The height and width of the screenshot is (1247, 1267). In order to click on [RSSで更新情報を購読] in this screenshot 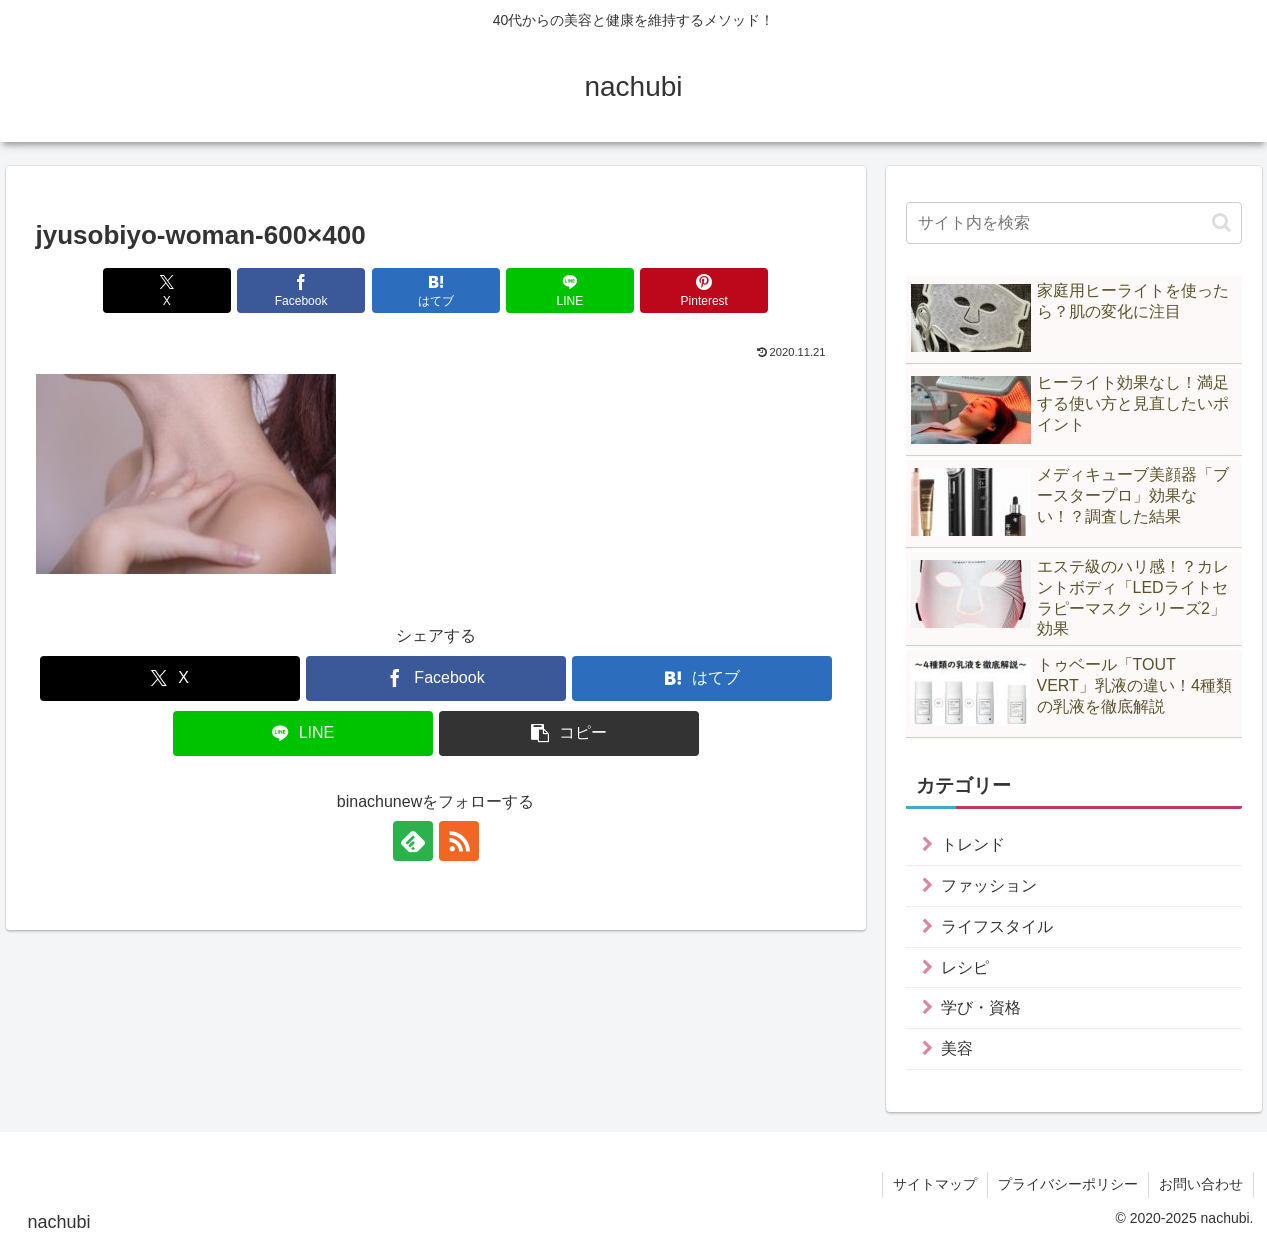, I will do `click(459, 841)`.